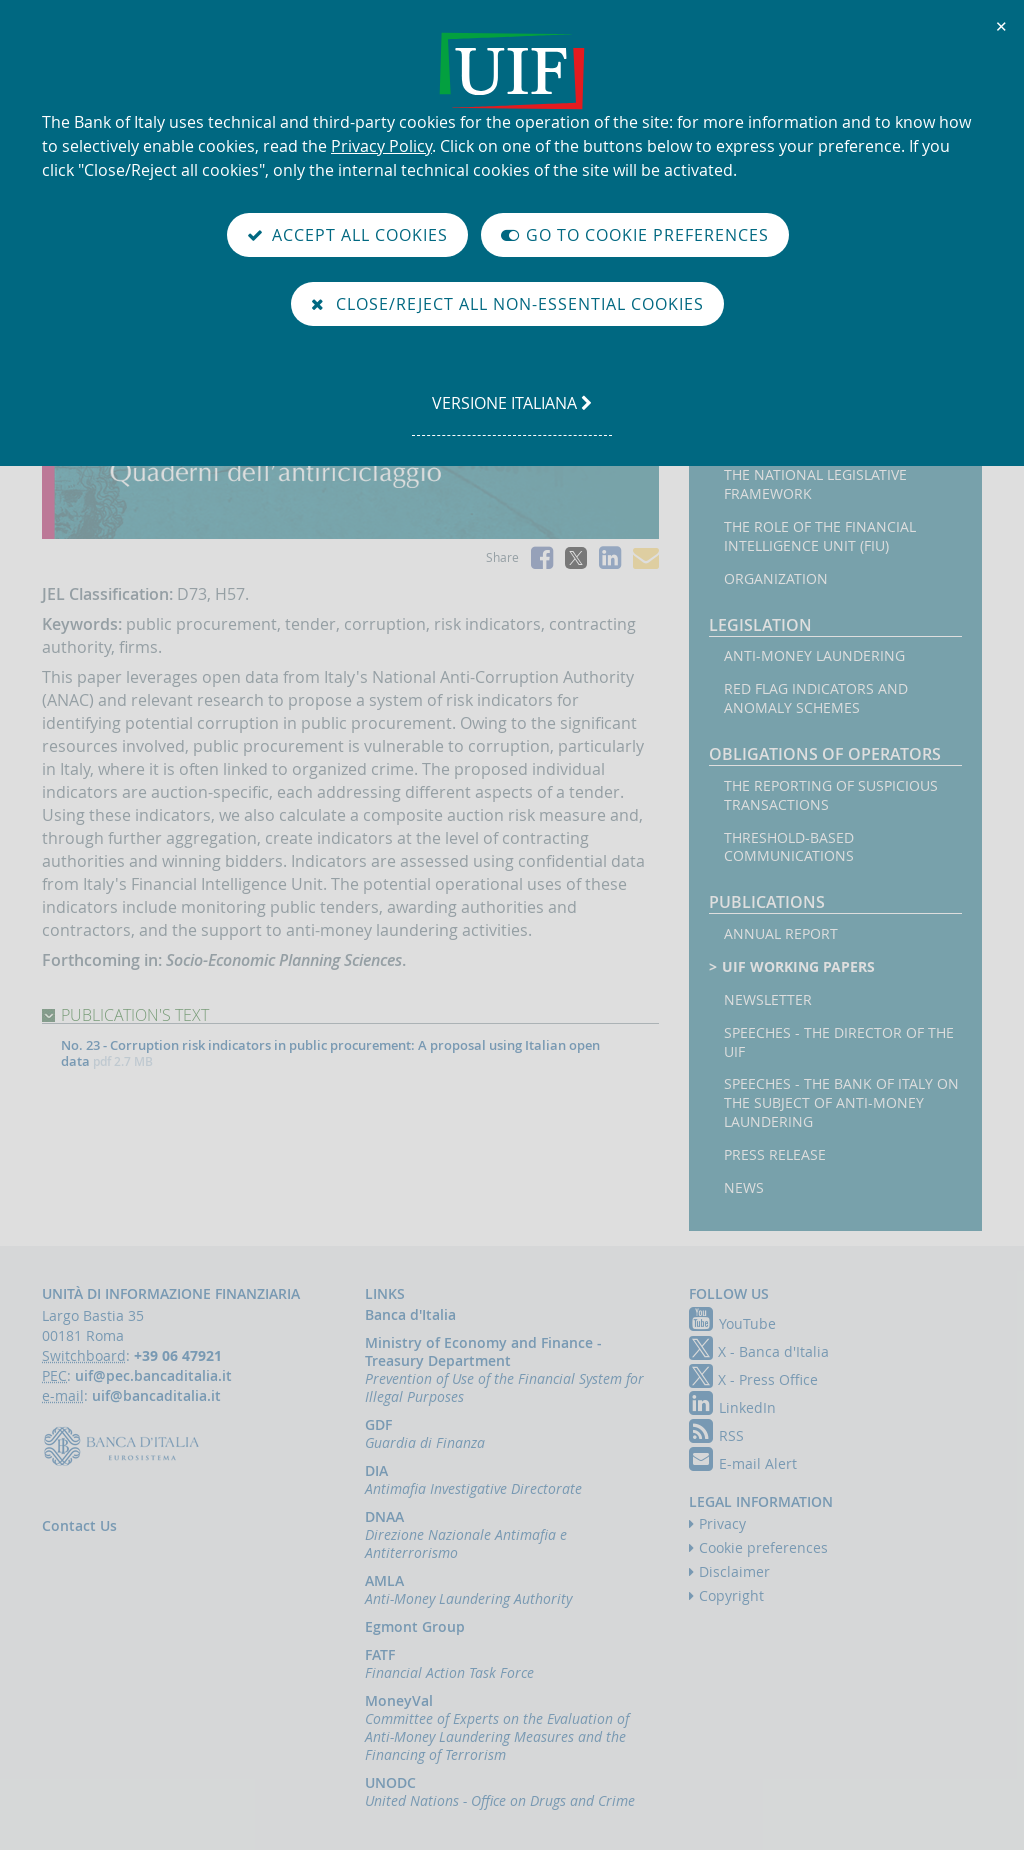 The height and width of the screenshot is (1850, 1024). I want to click on RSS, so click(716, 1435).